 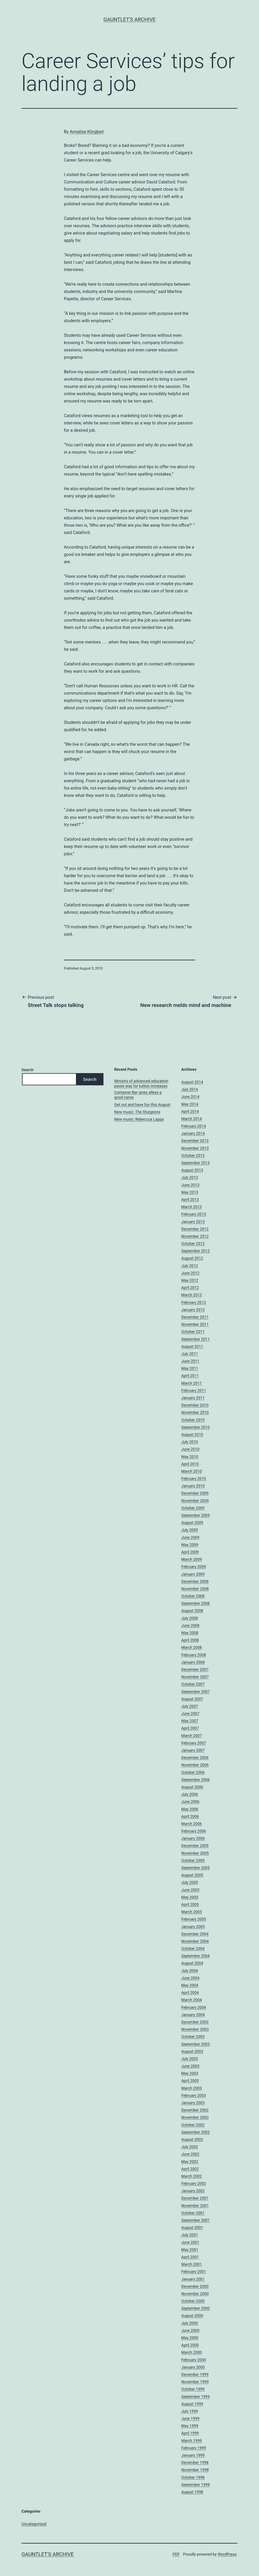 What do you see at coordinates (193, 2360) in the screenshot?
I see `February 2000` at bounding box center [193, 2360].